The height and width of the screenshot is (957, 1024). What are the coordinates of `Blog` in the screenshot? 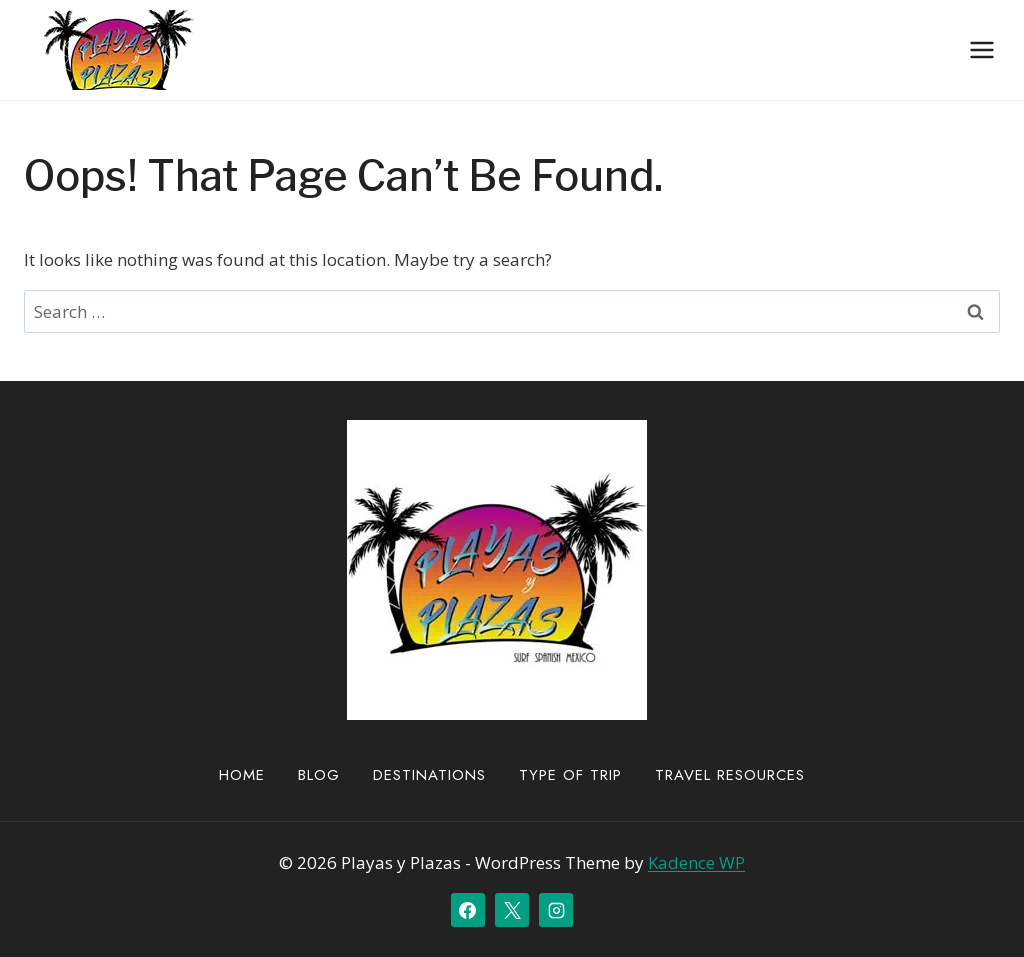 It's located at (319, 775).